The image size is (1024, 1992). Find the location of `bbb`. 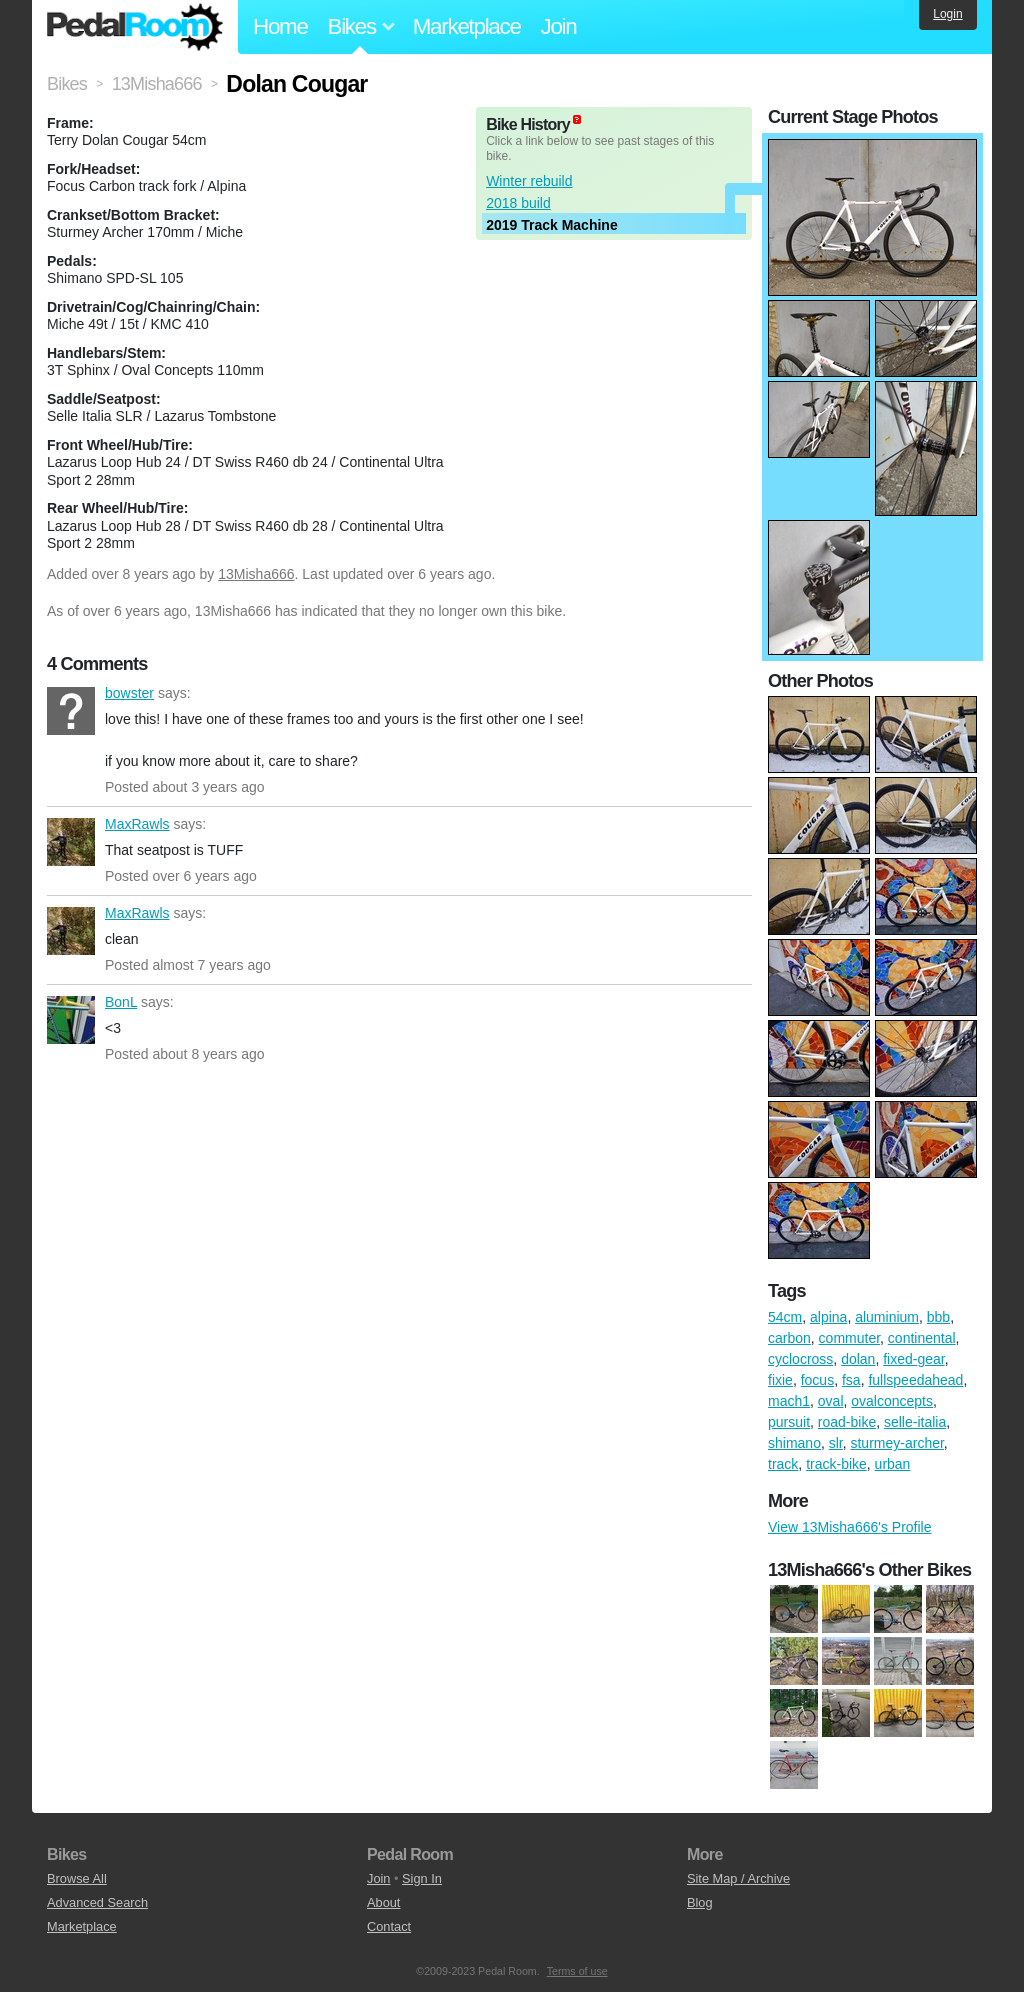

bbb is located at coordinates (938, 1317).